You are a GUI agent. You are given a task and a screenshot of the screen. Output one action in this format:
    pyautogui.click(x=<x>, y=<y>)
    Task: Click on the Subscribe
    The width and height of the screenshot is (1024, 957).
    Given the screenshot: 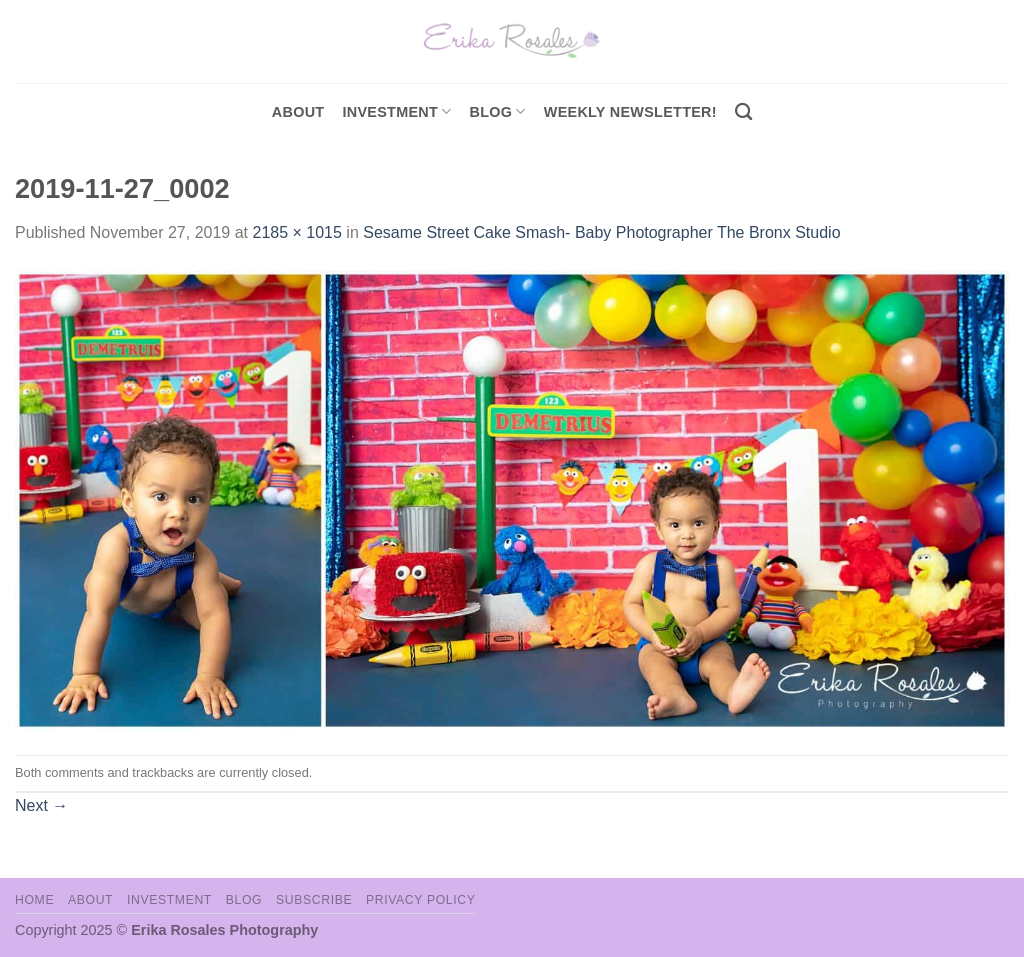 What is the action you would take?
    pyautogui.click(x=314, y=900)
    